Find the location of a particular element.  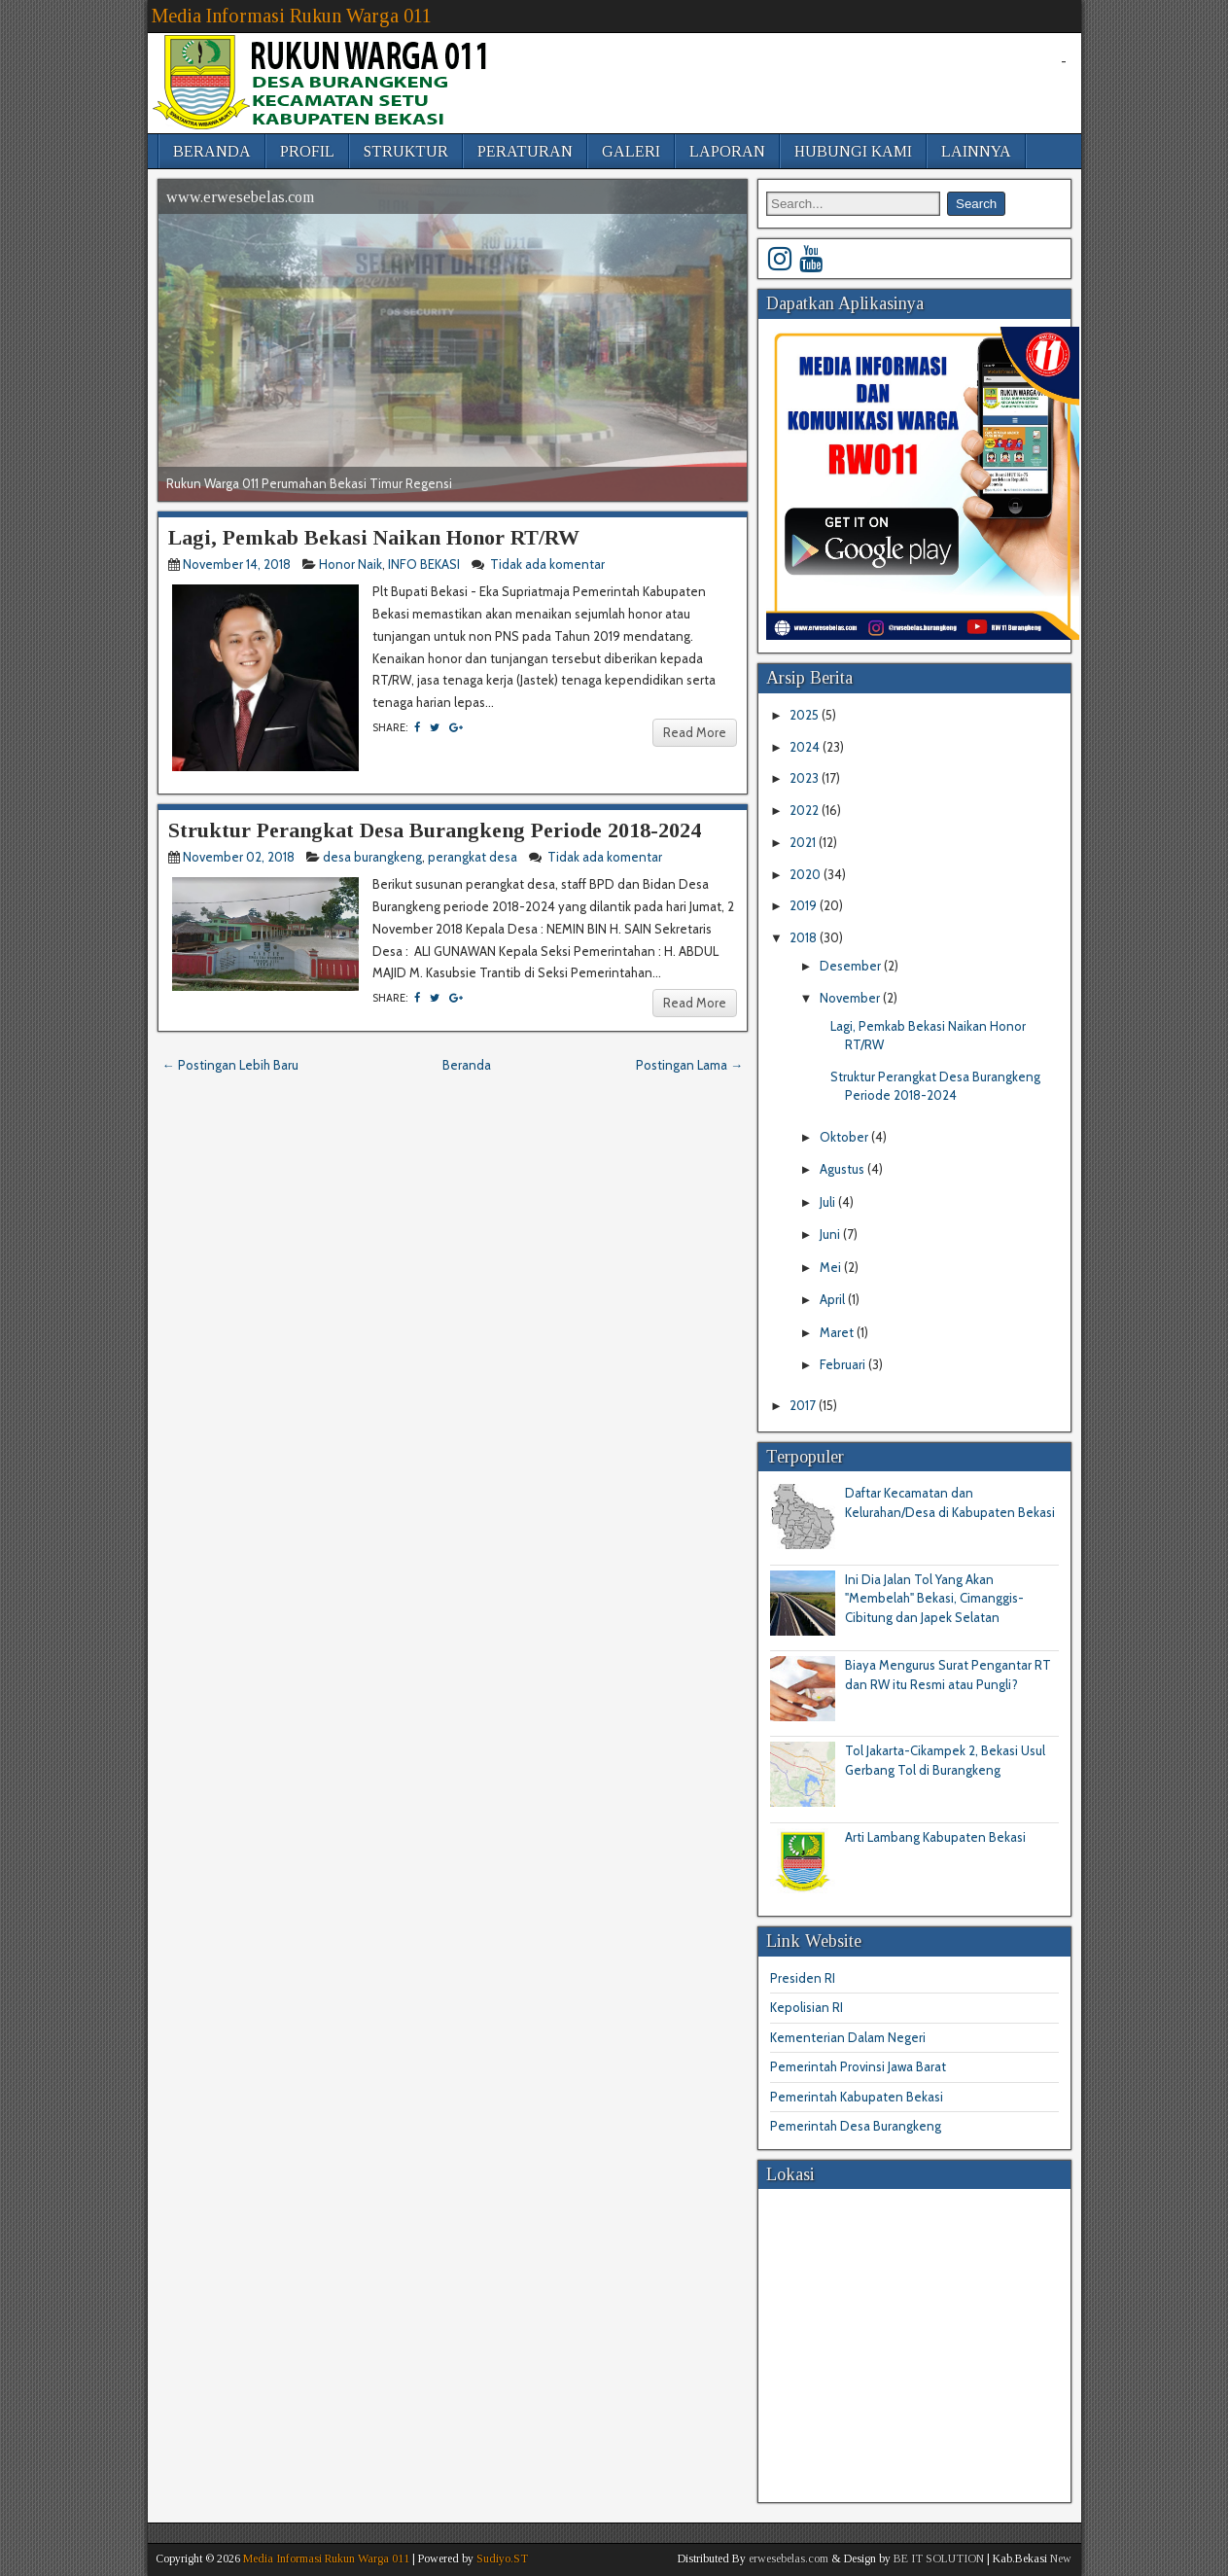

desa burangkeng is located at coordinates (372, 857).